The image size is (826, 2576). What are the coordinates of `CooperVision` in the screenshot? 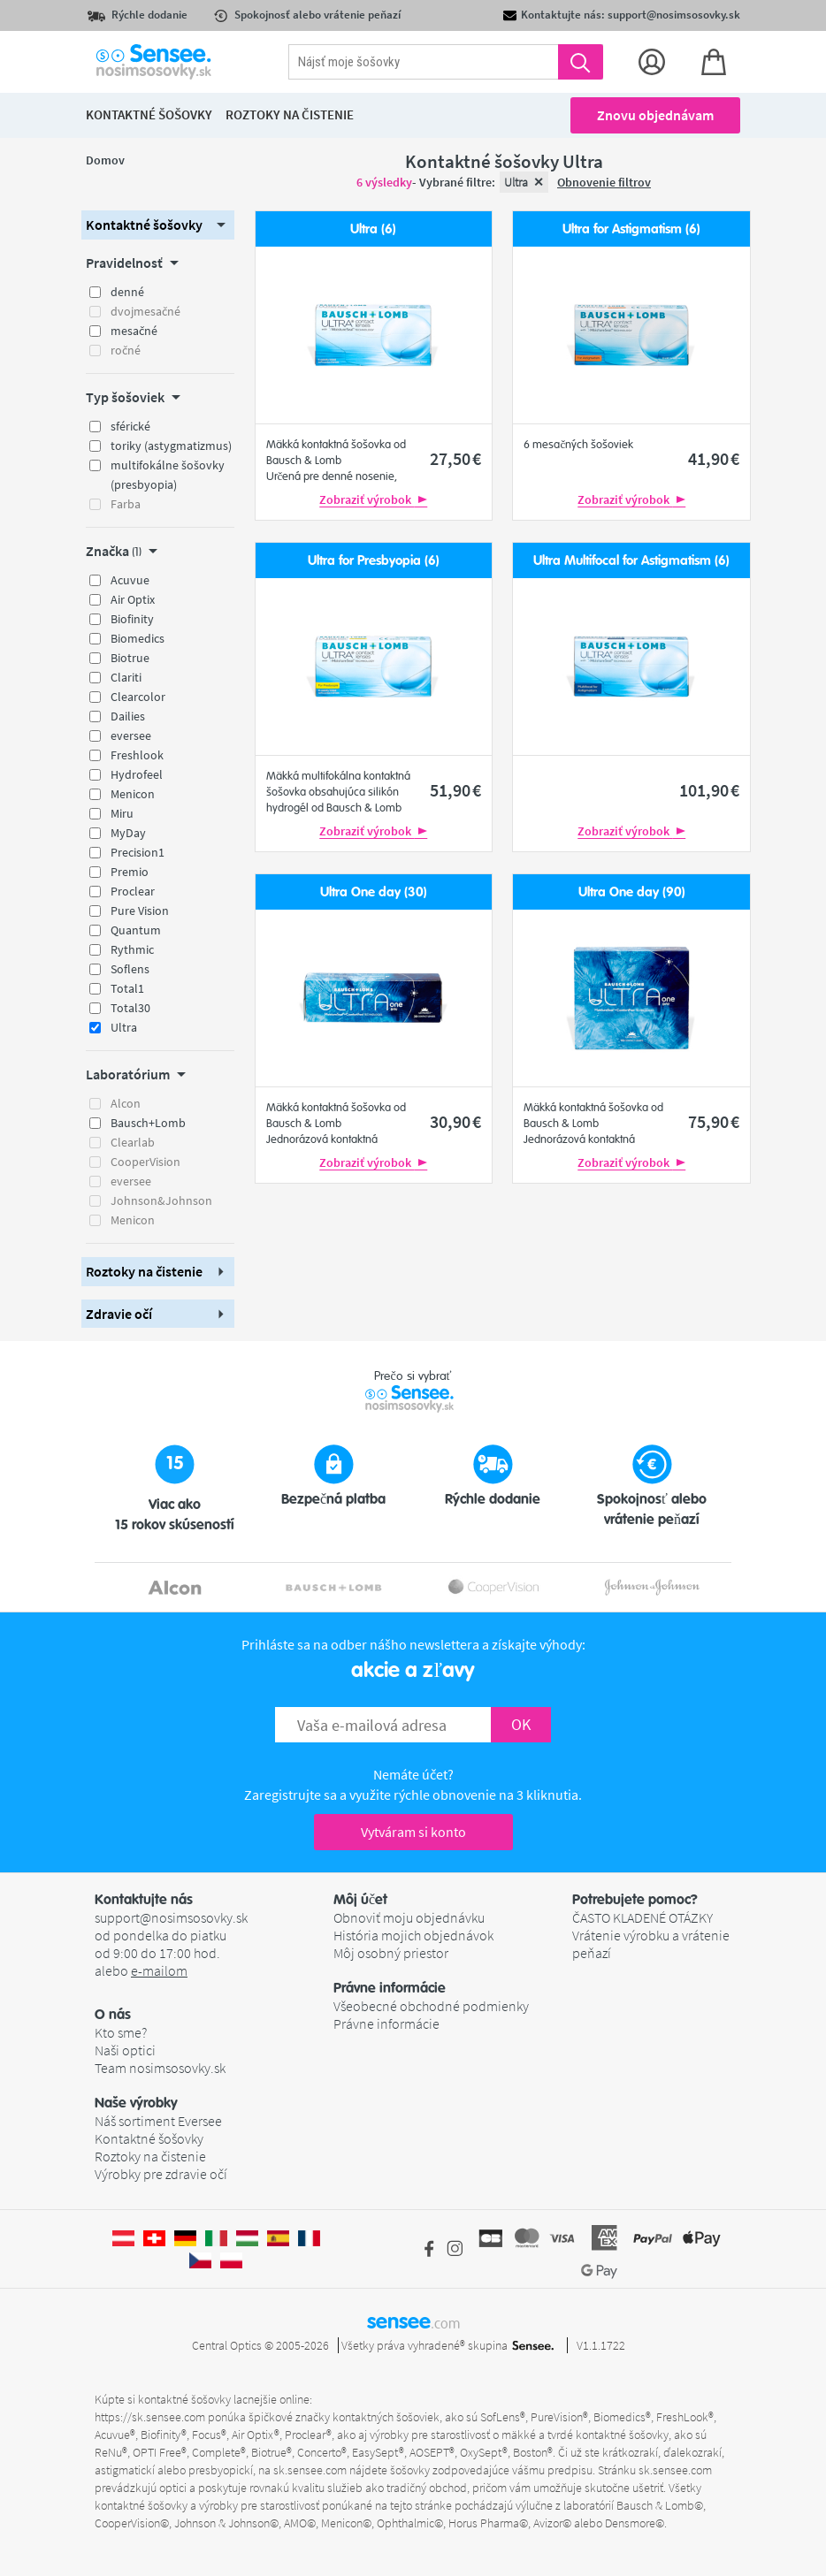 It's located at (145, 1162).